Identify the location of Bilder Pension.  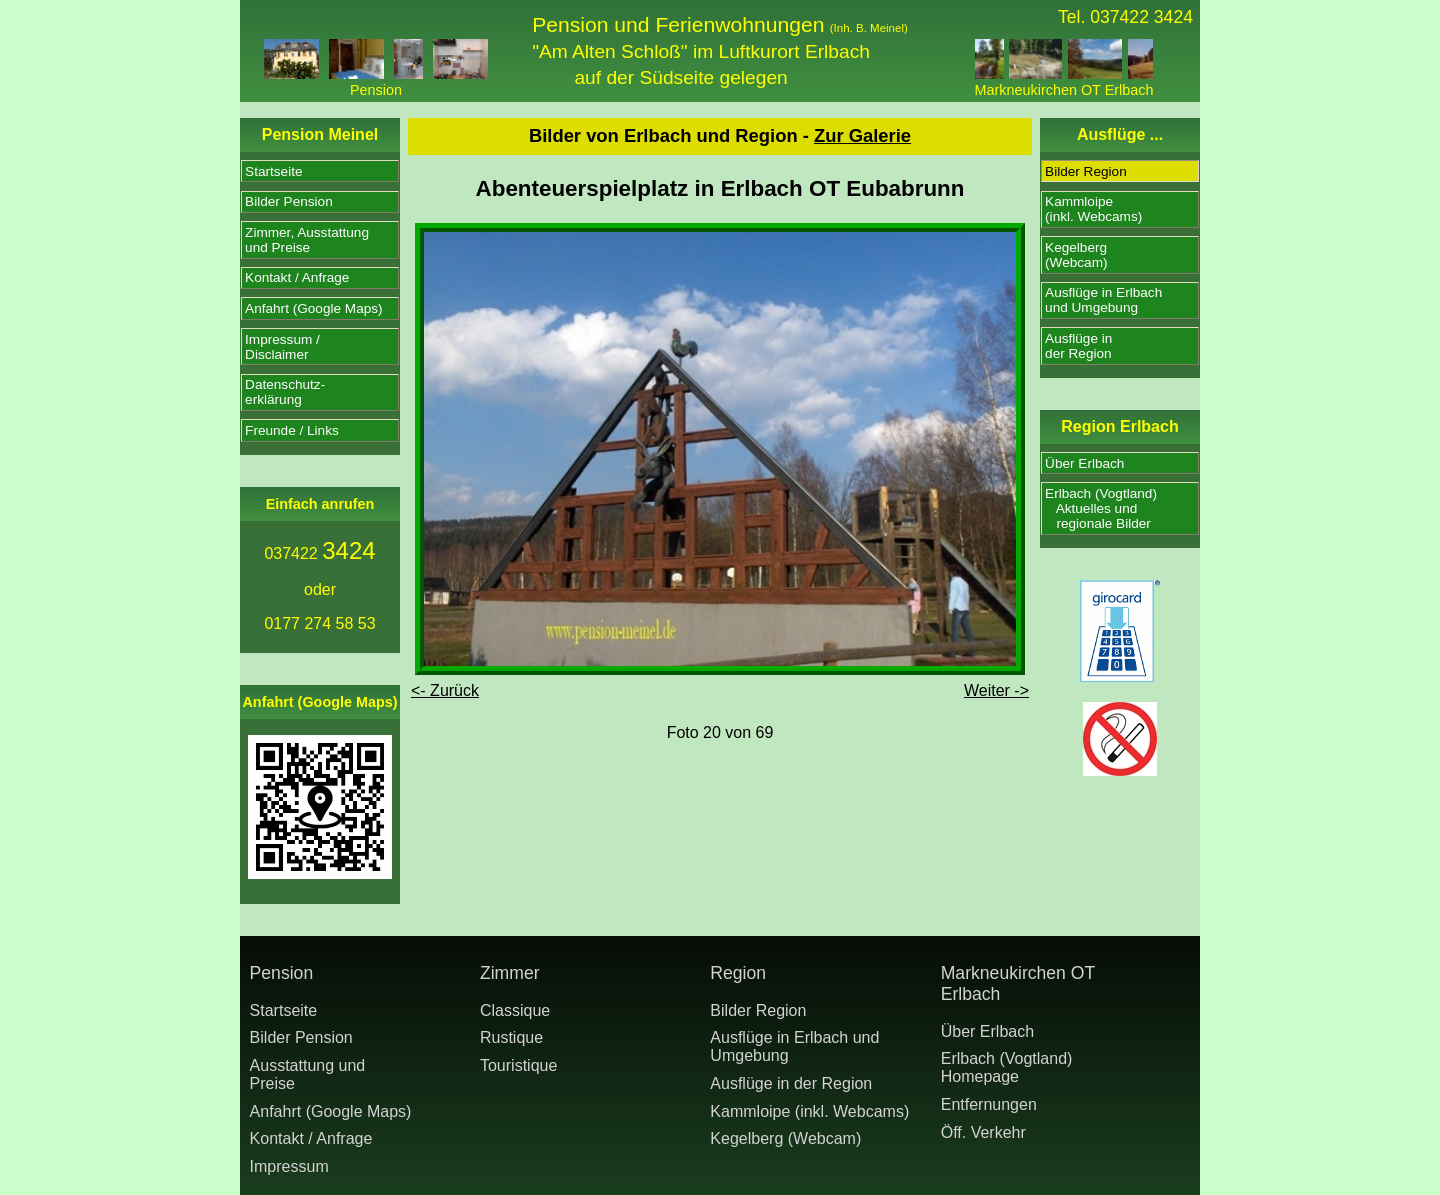
(289, 201).